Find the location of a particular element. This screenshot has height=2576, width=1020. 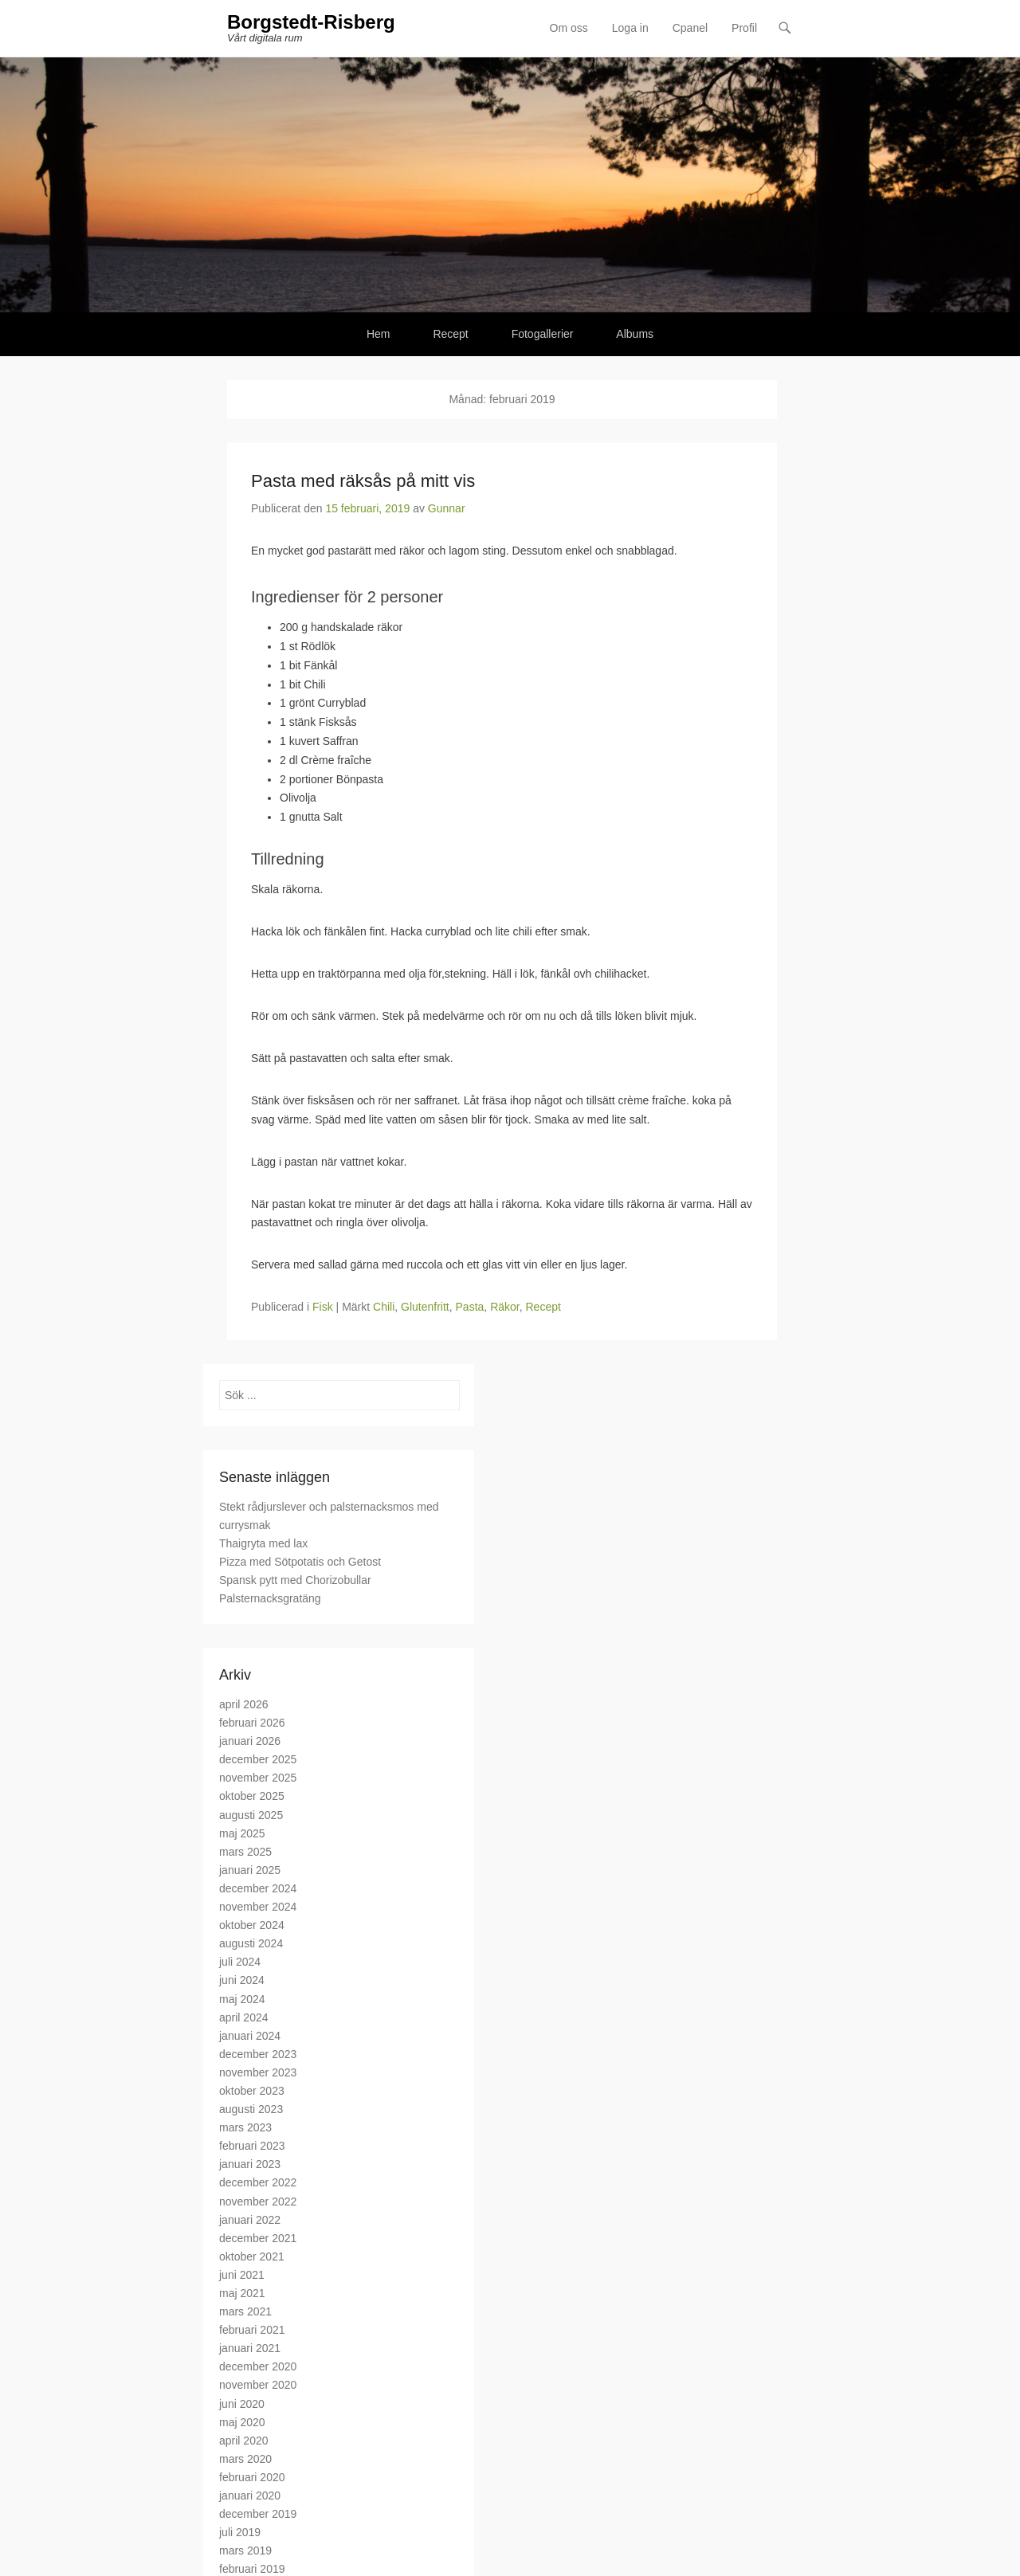

oktober 2025 is located at coordinates (251, 1796).